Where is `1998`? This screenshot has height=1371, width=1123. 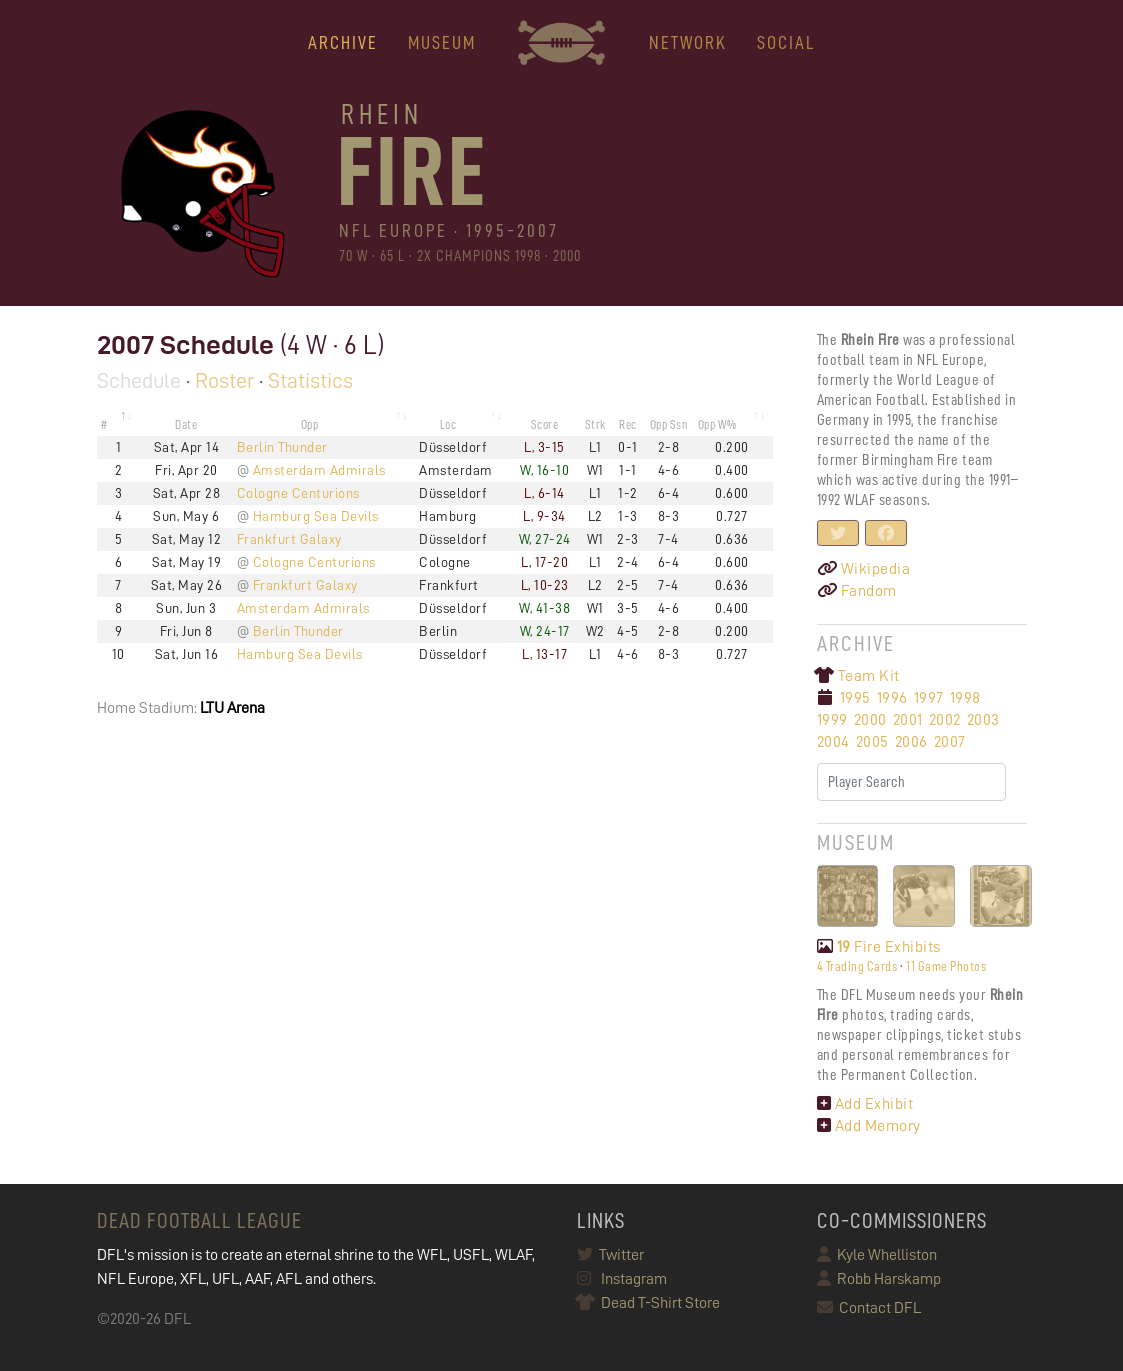
1998 is located at coordinates (965, 698).